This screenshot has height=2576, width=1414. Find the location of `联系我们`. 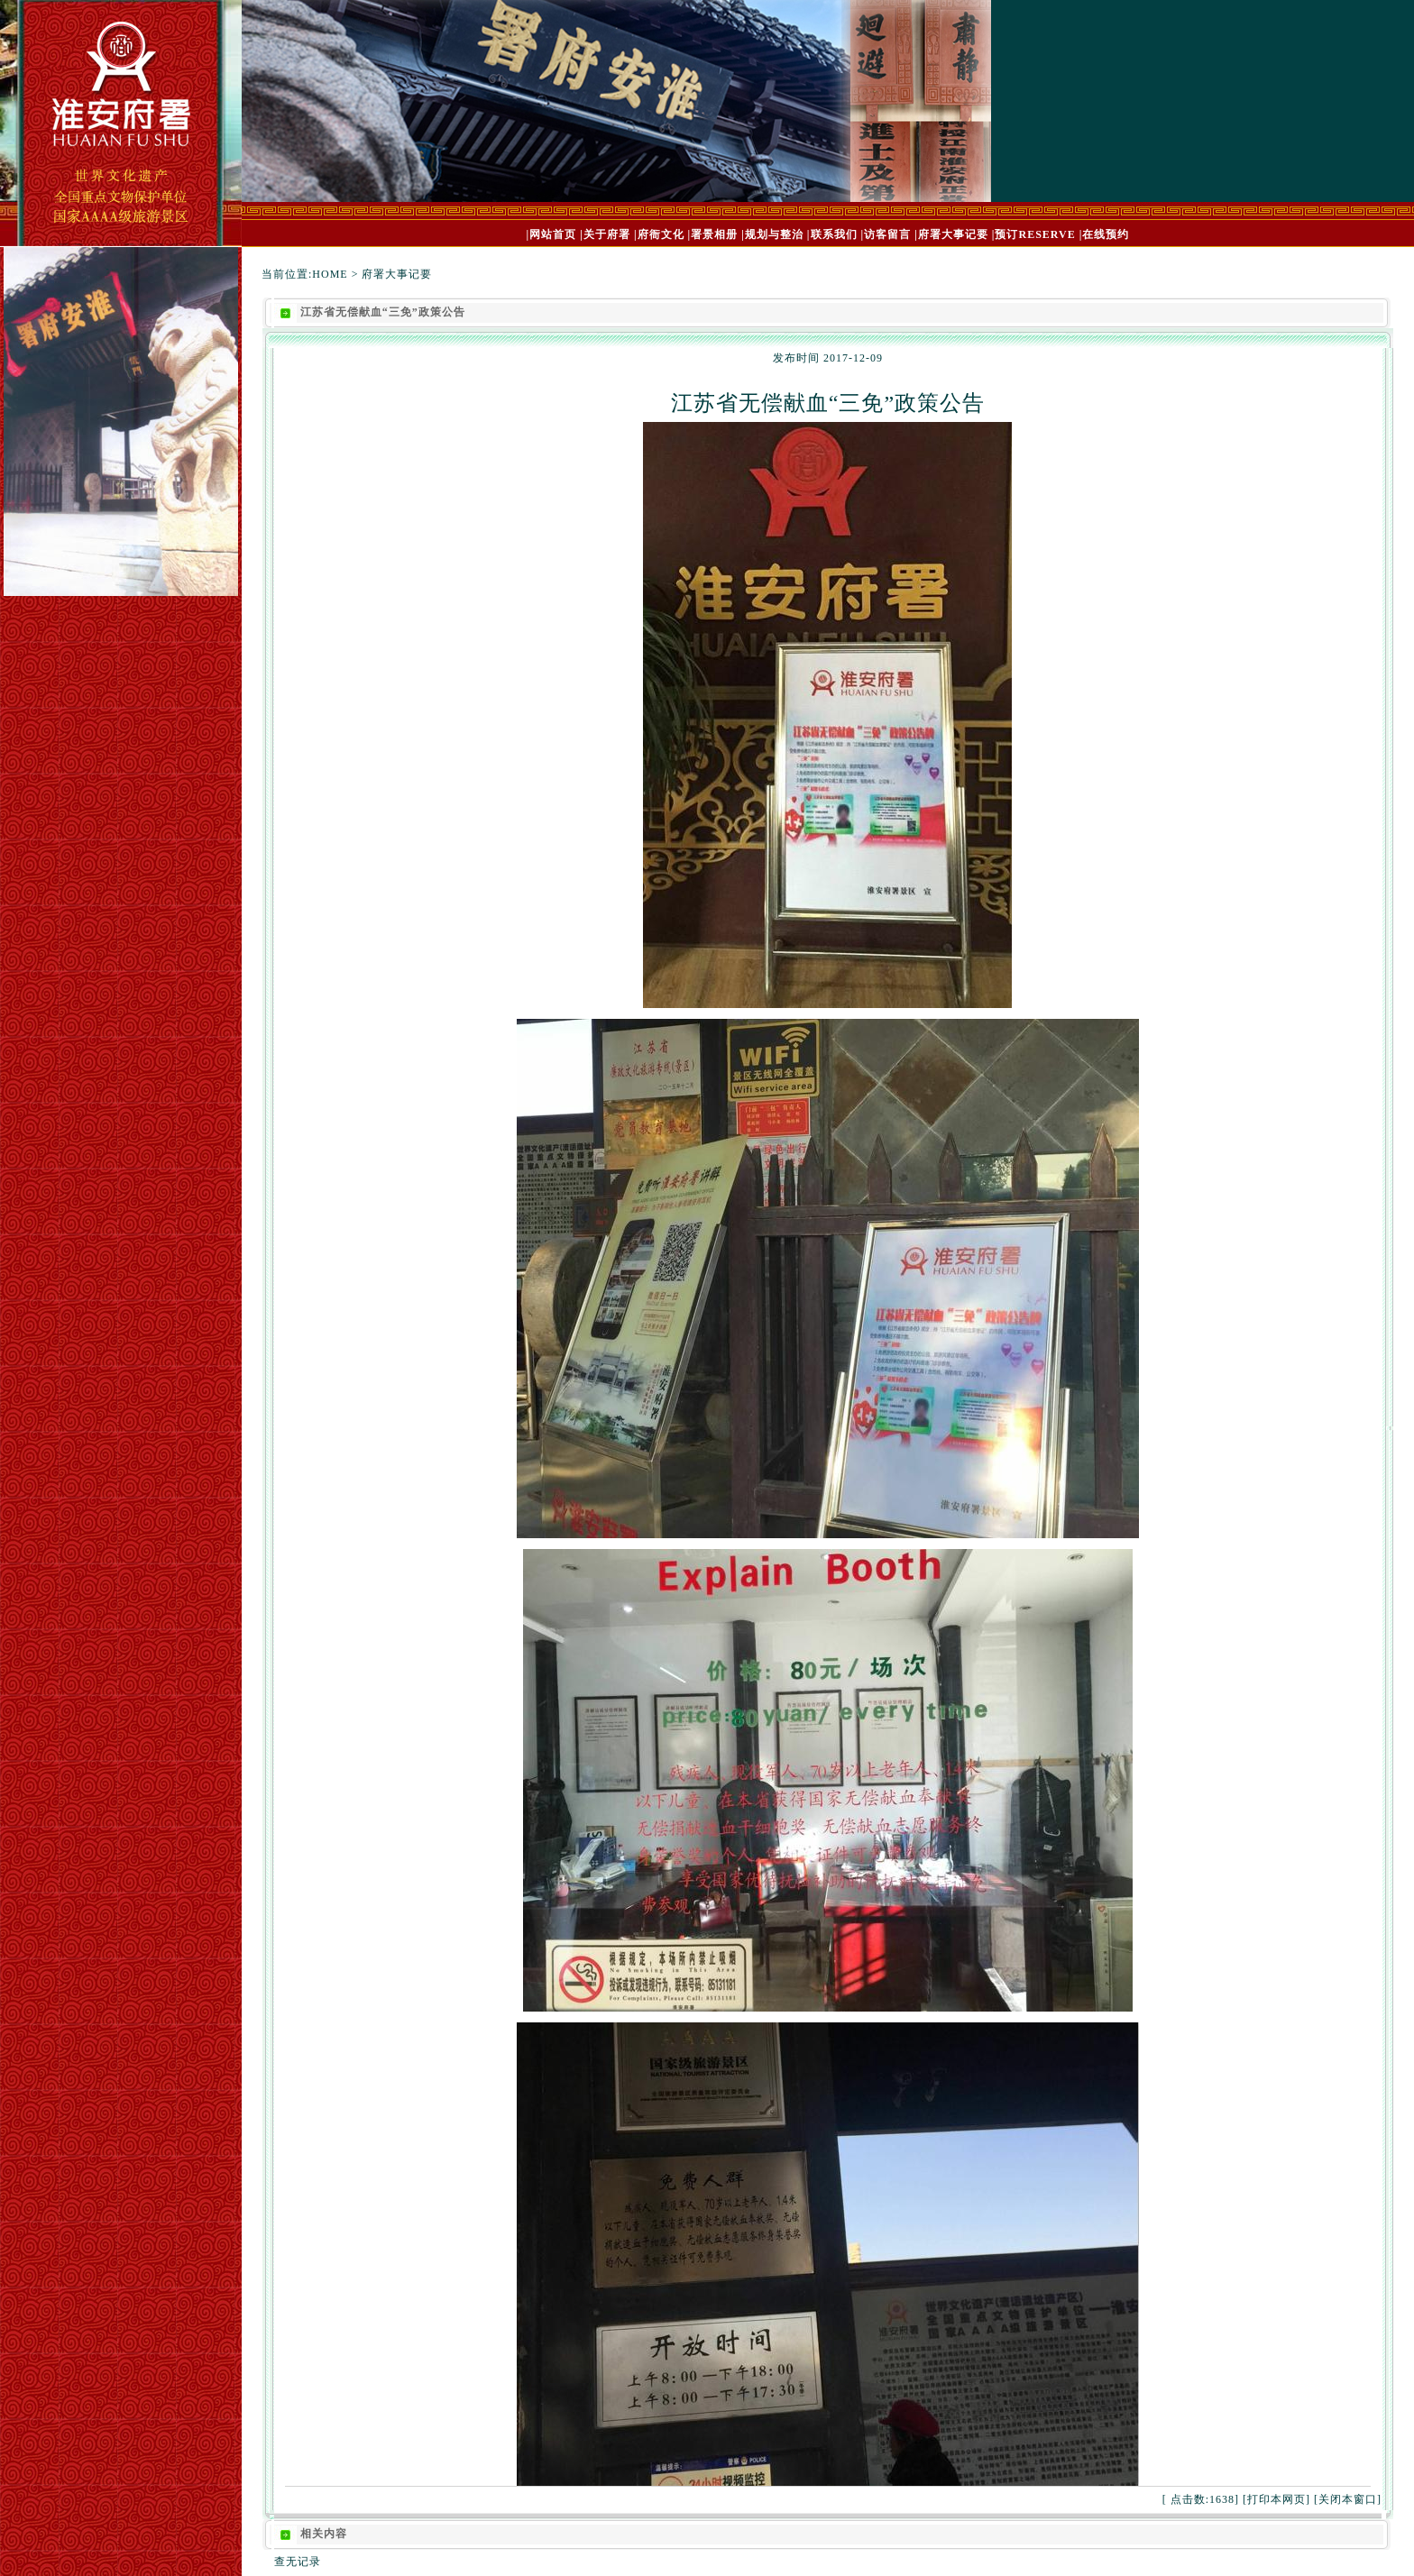

联系我们 is located at coordinates (834, 234).